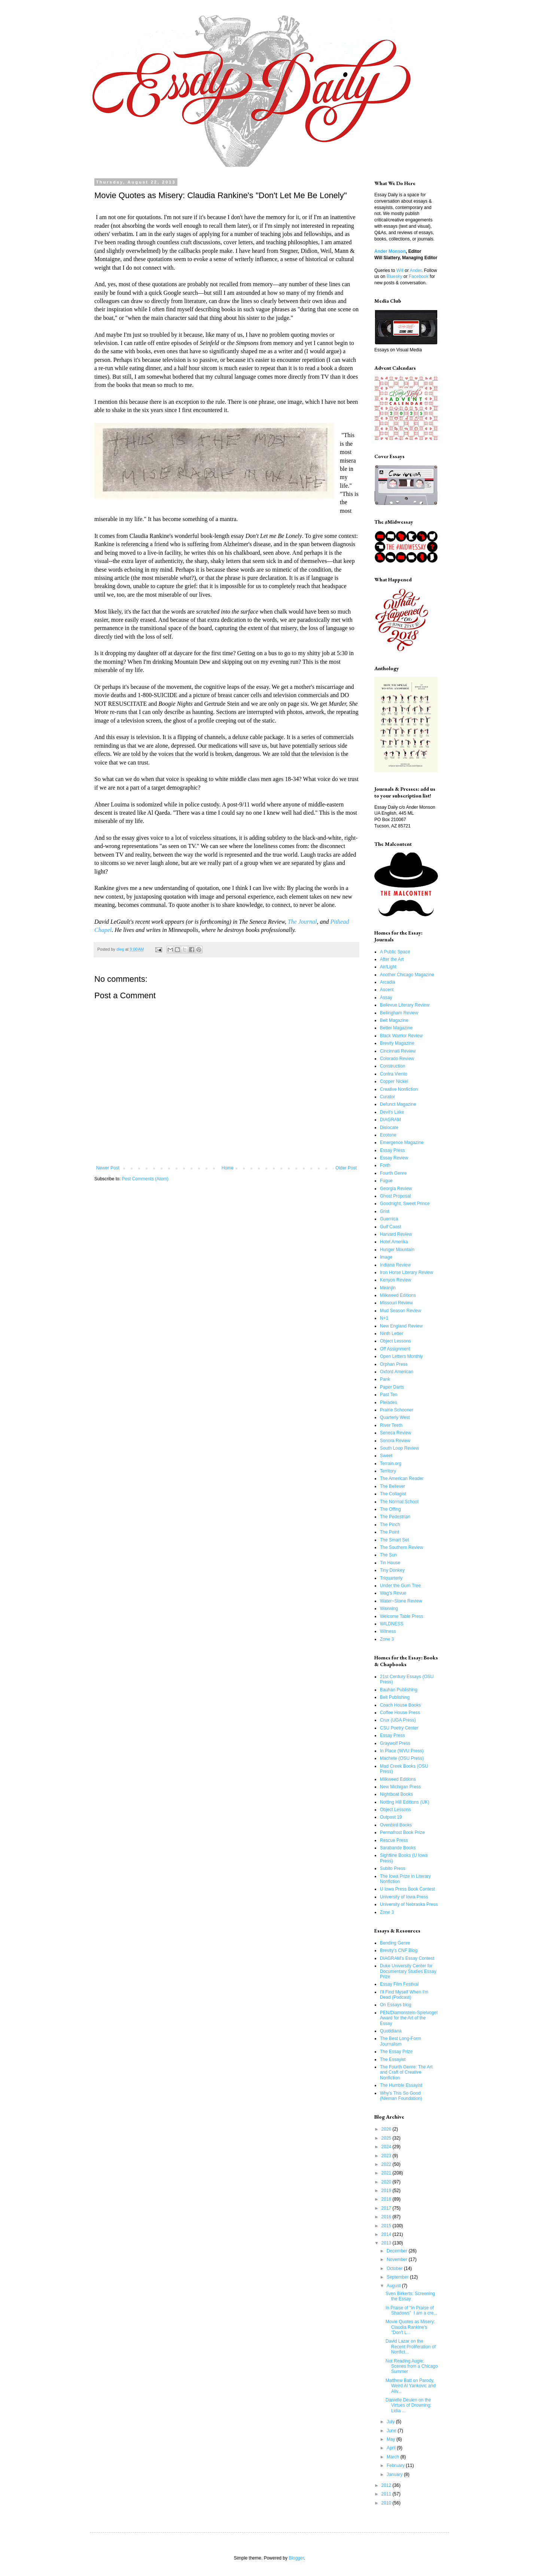 The image size is (539, 2576). What do you see at coordinates (398, 2250) in the screenshot?
I see `December` at bounding box center [398, 2250].